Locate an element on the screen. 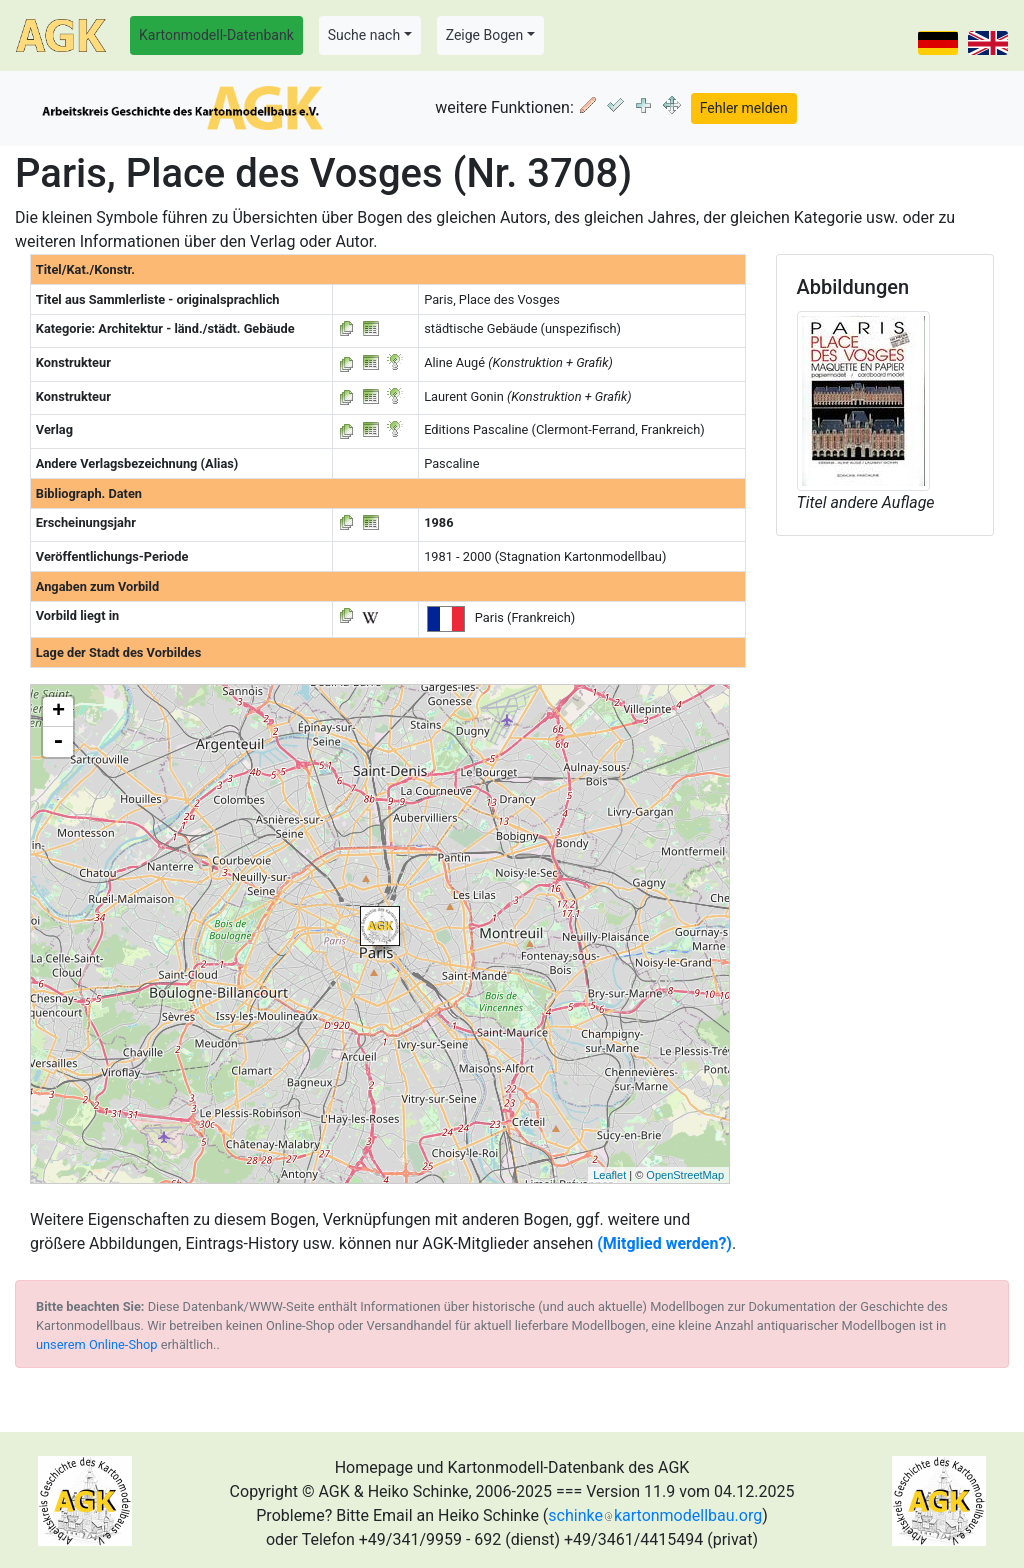 This screenshot has width=1024, height=1568. unserem Online-Shop is located at coordinates (97, 1344).